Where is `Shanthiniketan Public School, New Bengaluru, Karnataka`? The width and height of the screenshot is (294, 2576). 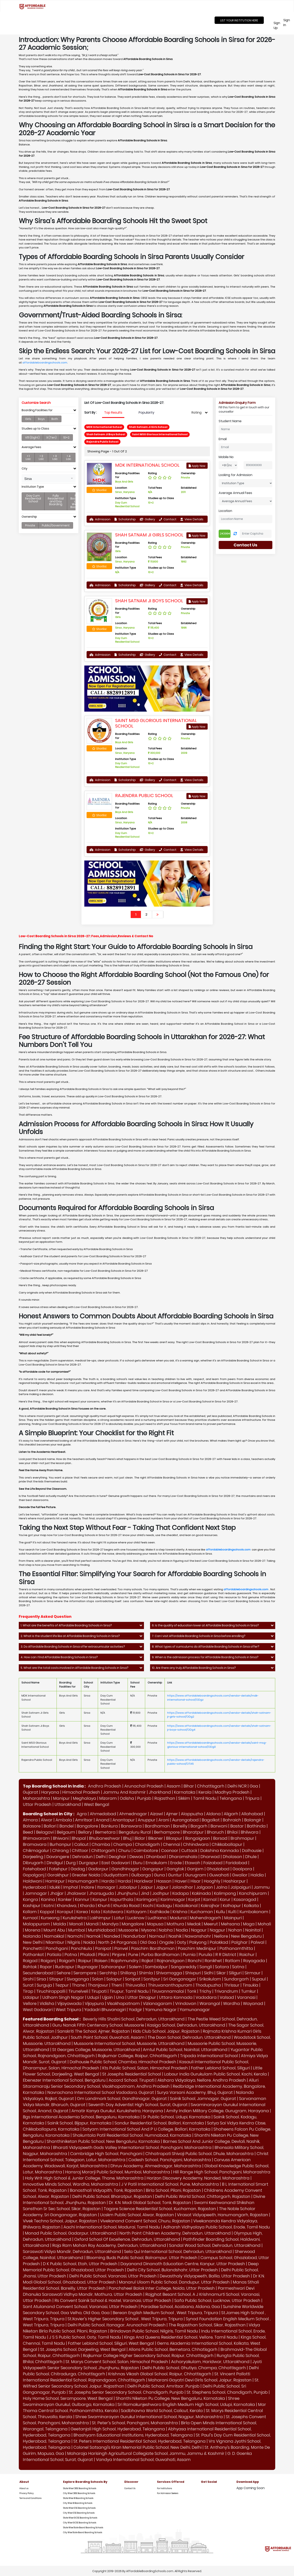
Shanthiniketan Public School, New Bengaluru, Karnataka is located at coordinates (103, 2141).